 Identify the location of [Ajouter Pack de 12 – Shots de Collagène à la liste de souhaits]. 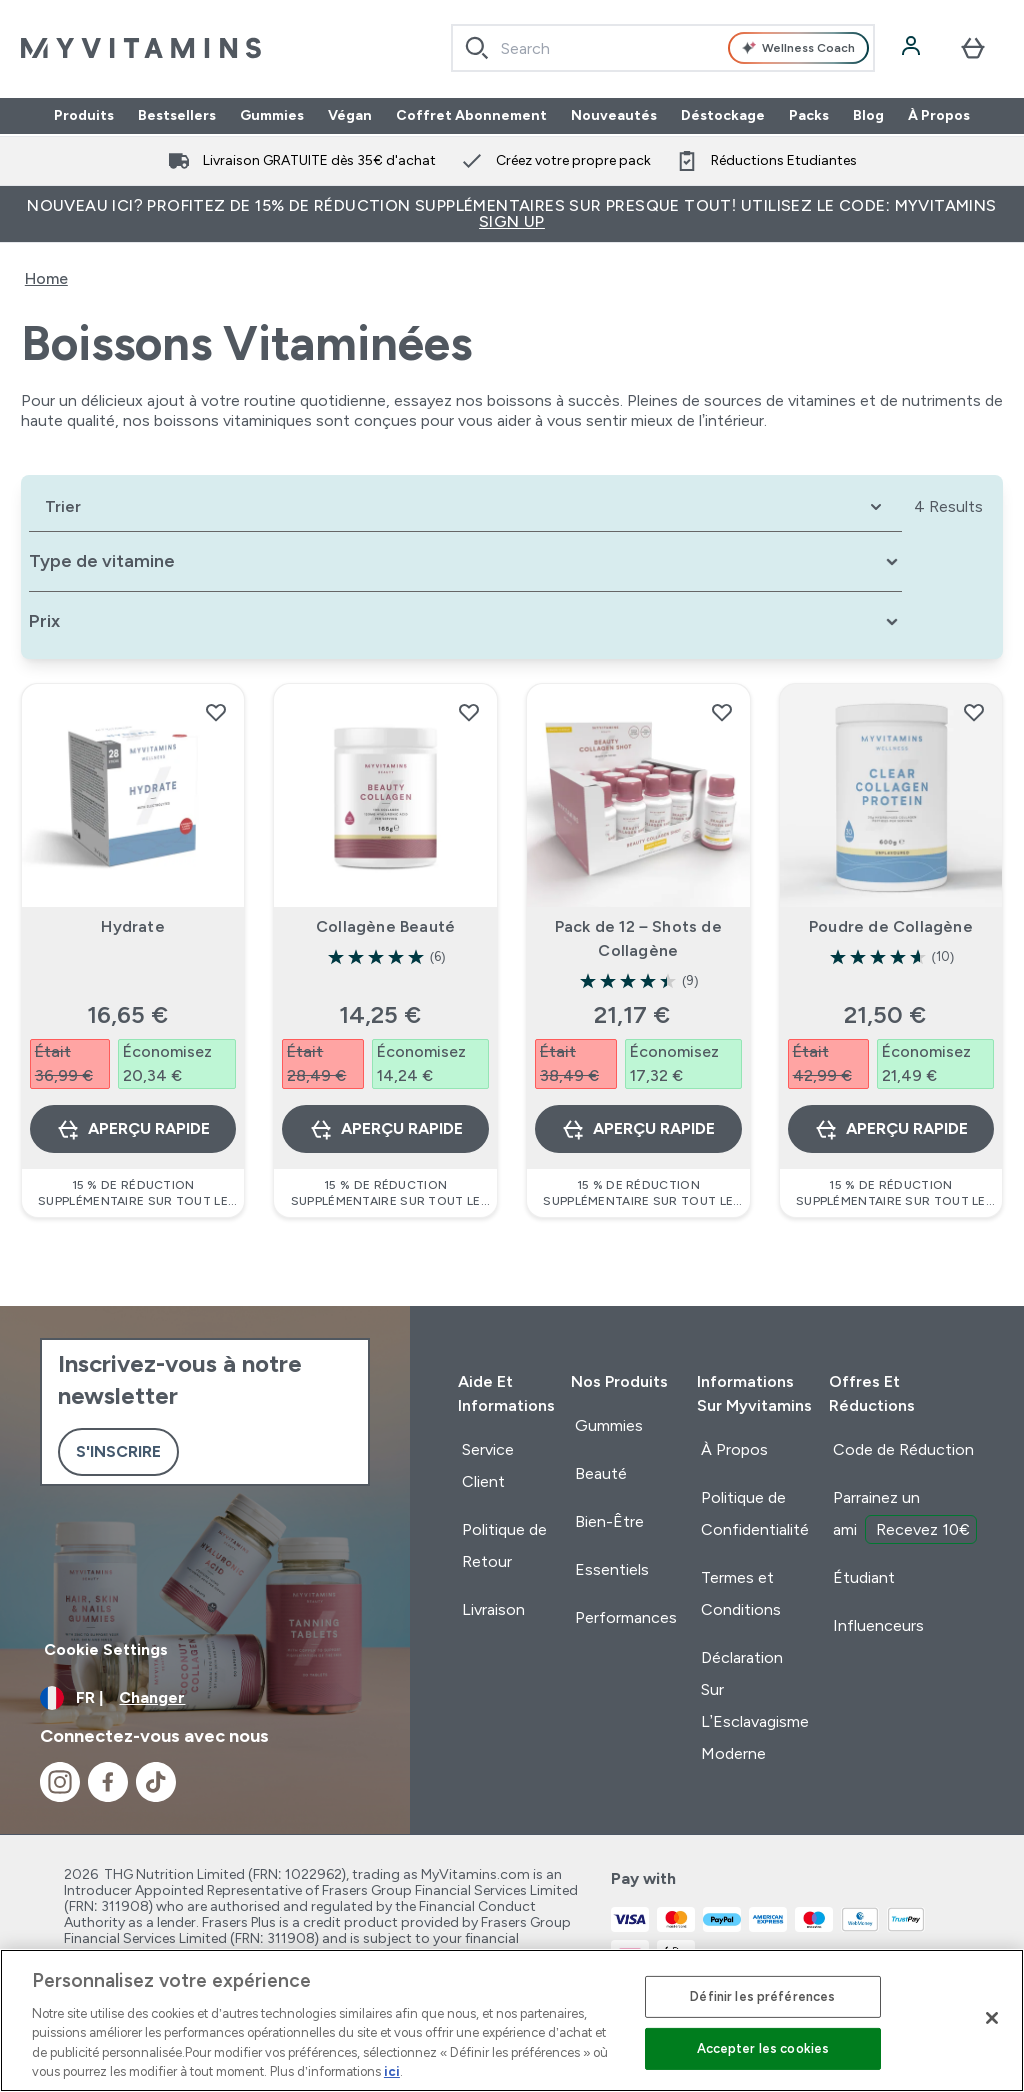
(722, 712).